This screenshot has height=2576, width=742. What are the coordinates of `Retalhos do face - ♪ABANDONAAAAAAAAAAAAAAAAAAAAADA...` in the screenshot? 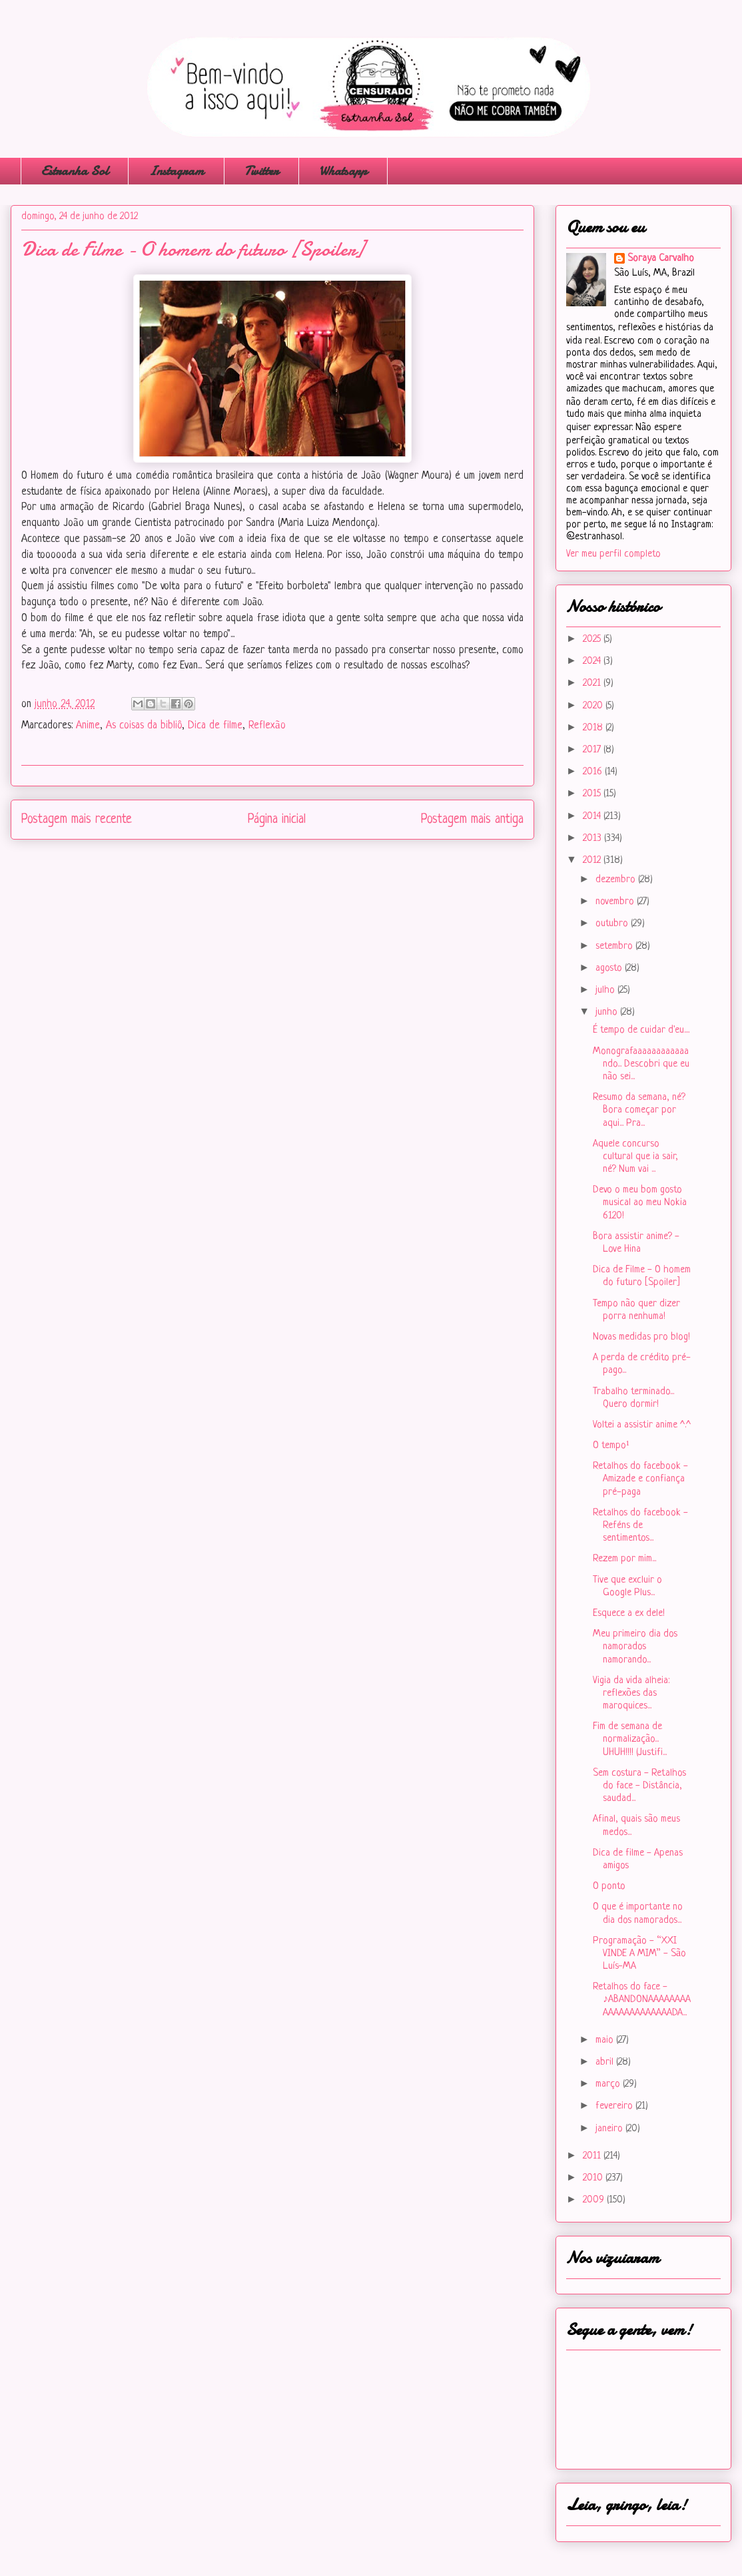 It's located at (642, 1999).